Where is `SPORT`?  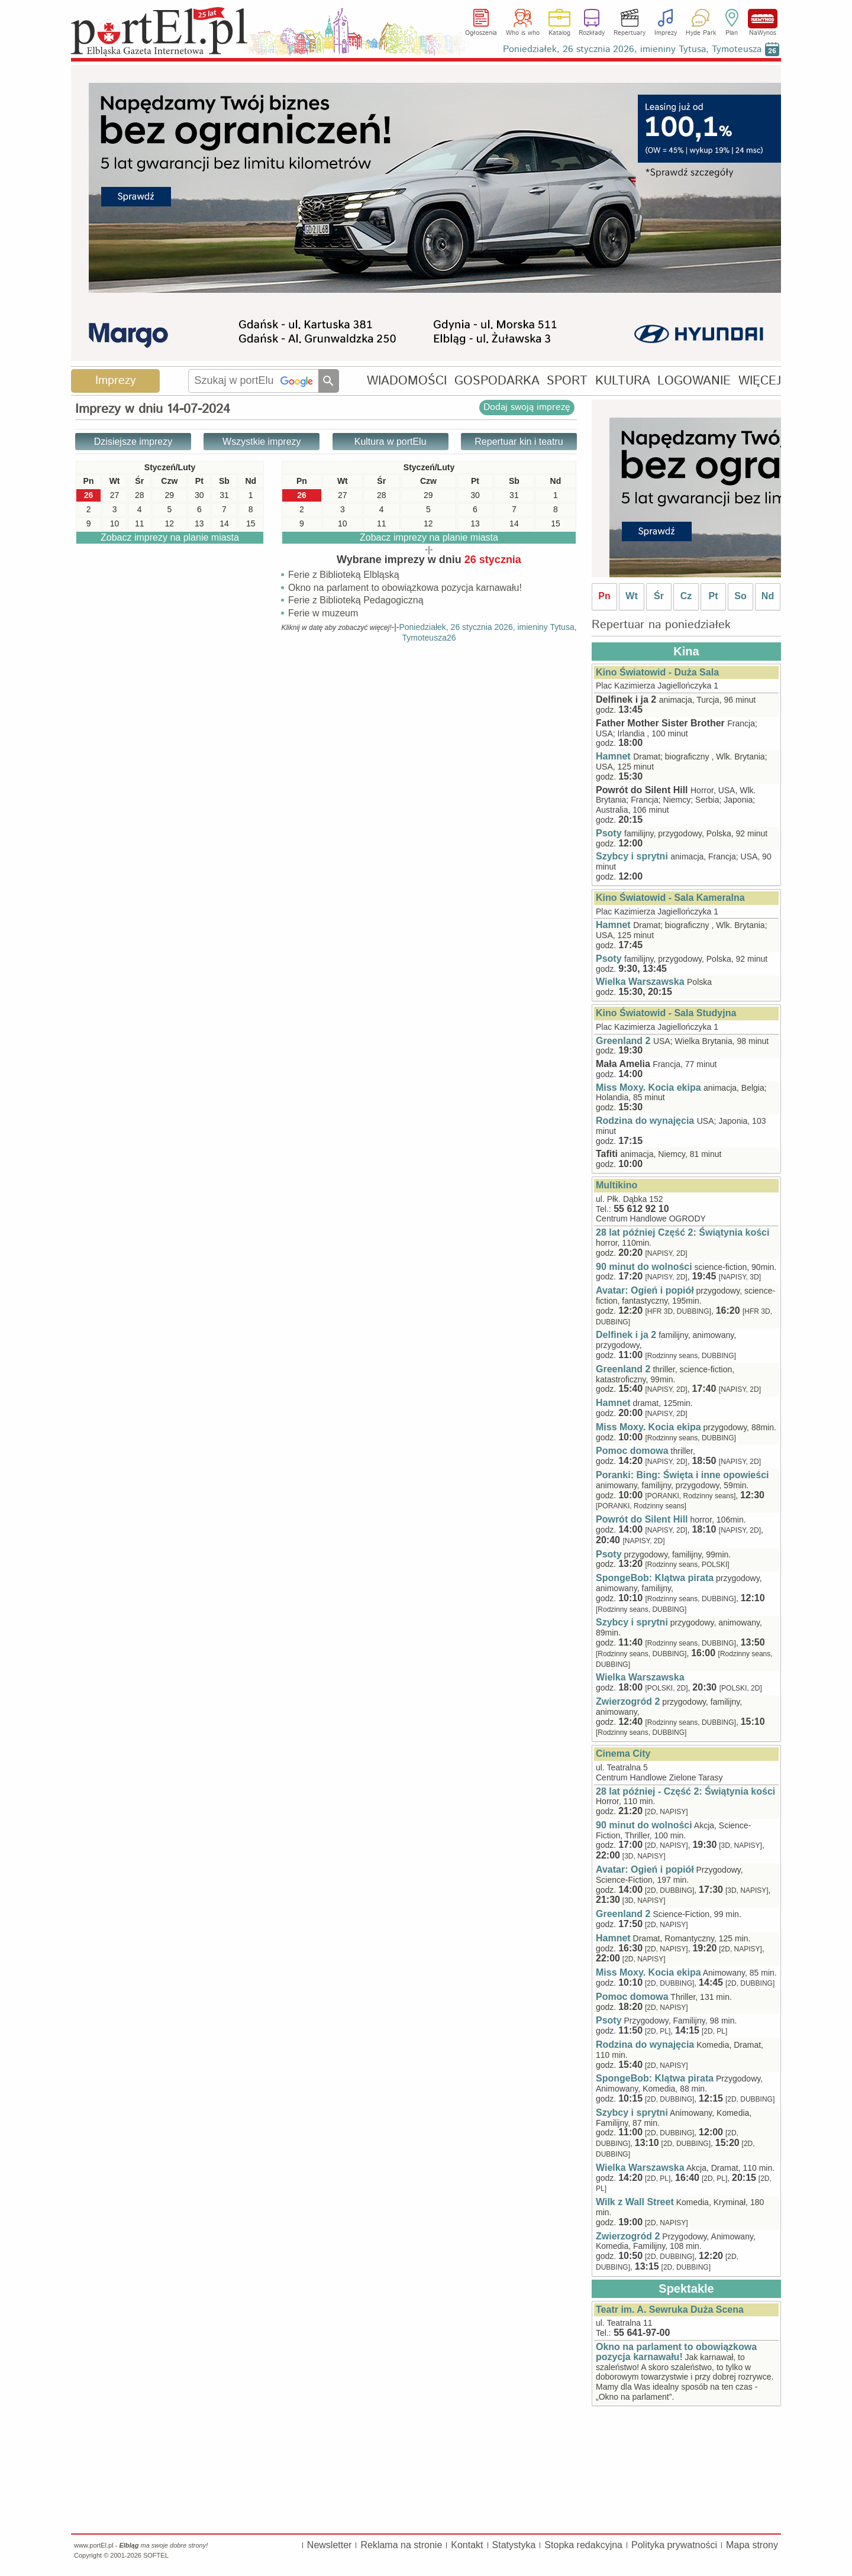 SPORT is located at coordinates (567, 380).